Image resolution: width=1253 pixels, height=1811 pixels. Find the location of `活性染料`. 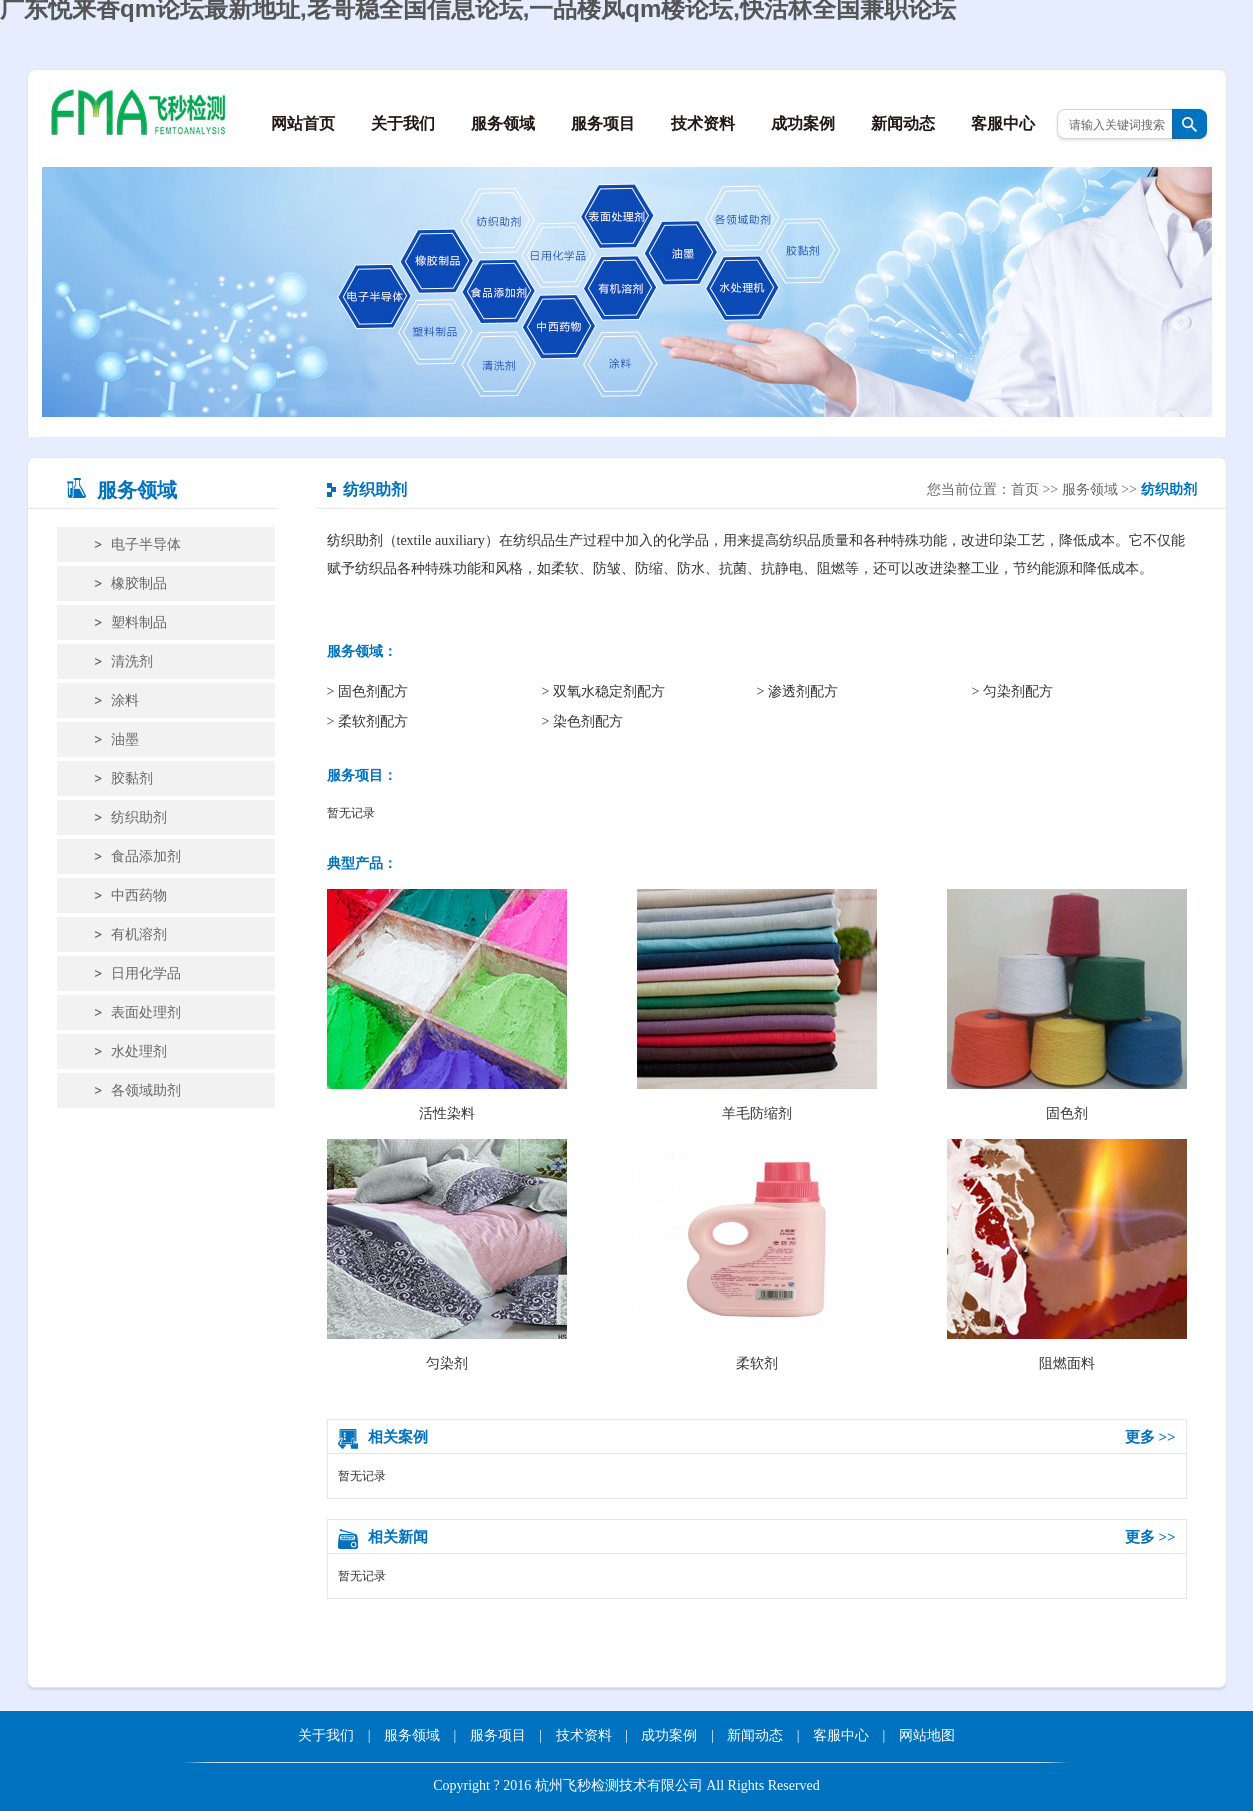

活性染料 is located at coordinates (447, 1005).